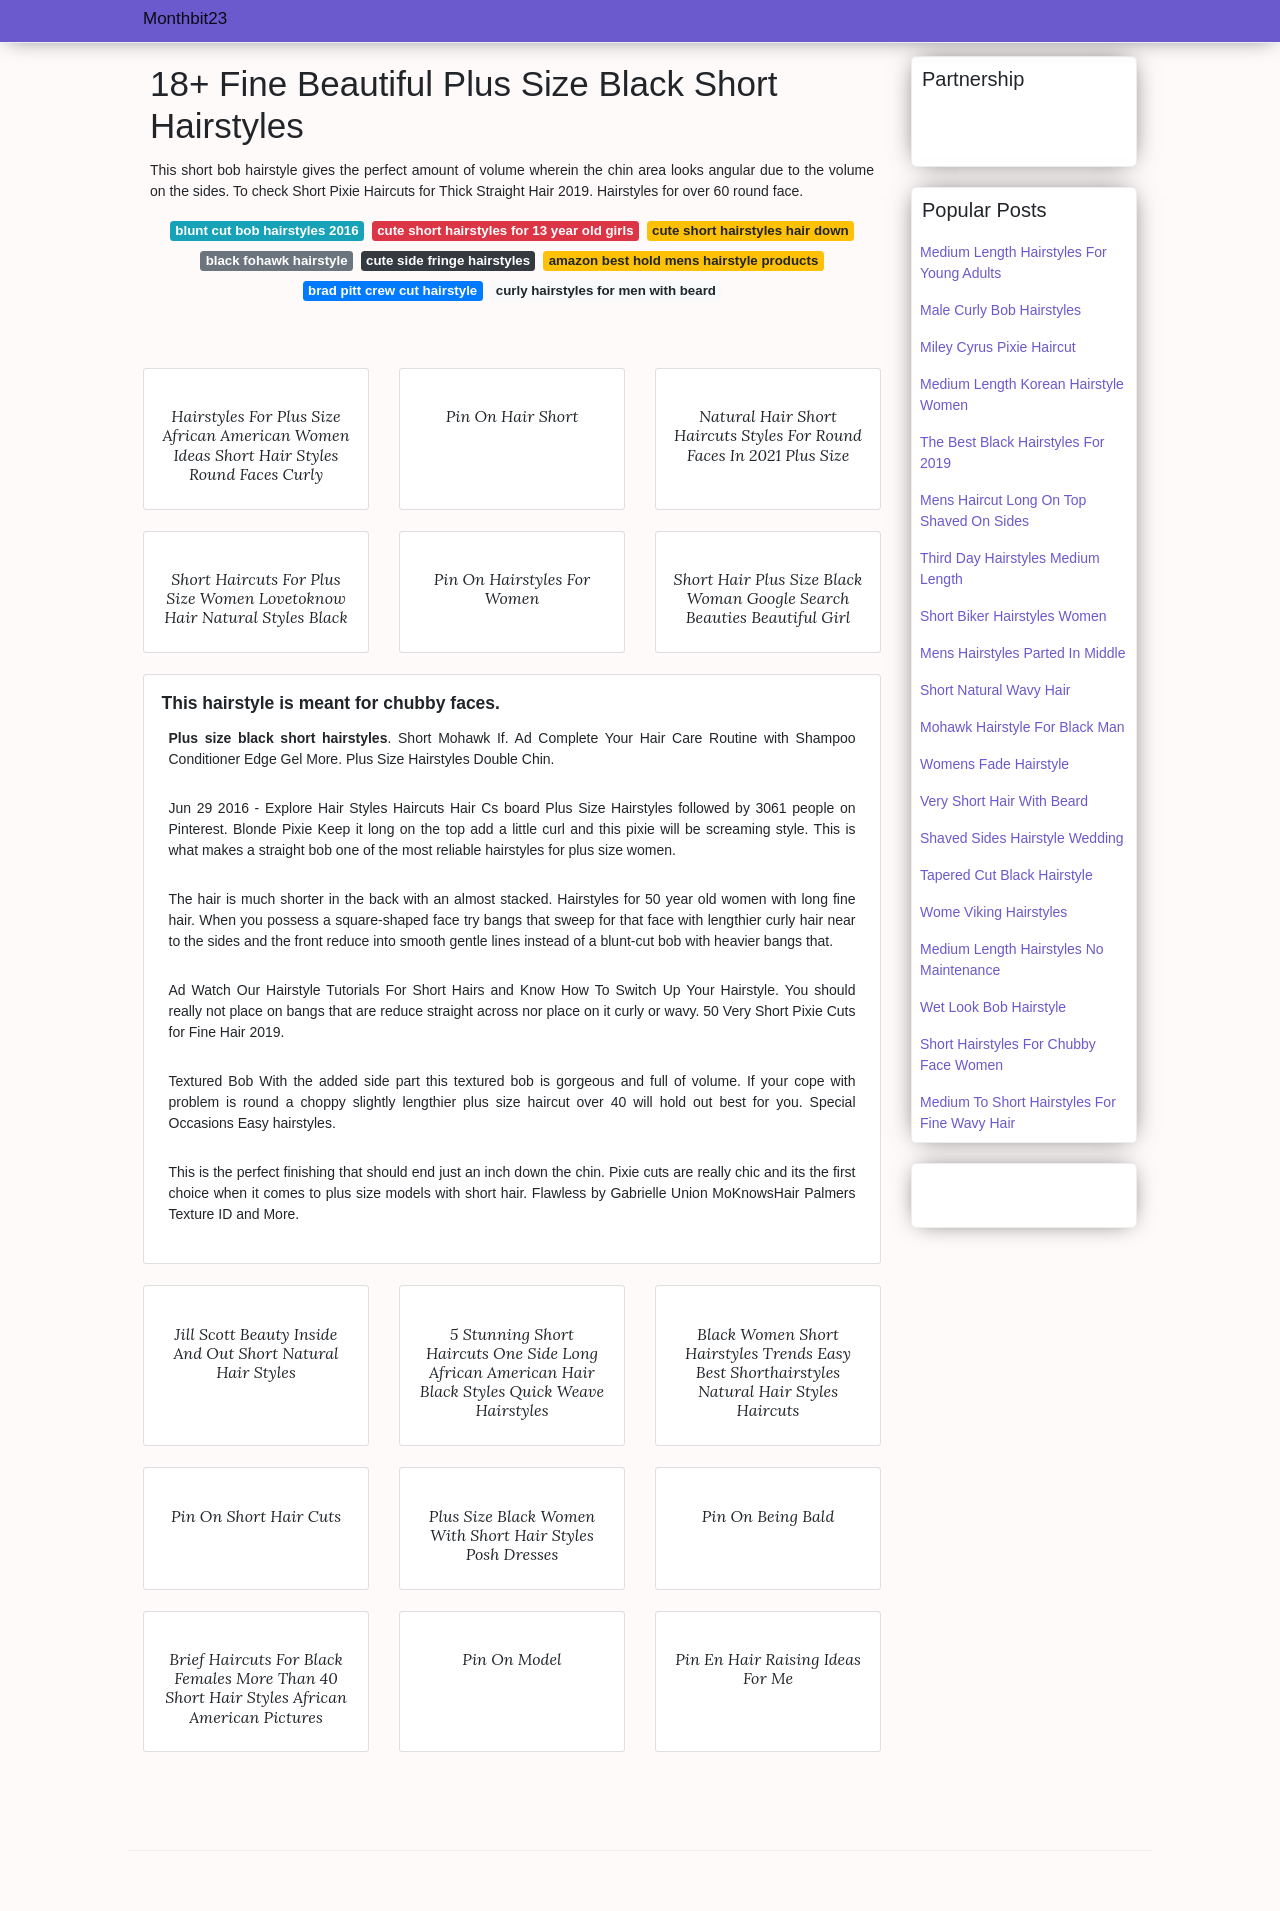  Describe the element at coordinates (1010, 568) in the screenshot. I see `Third Day Hairstyles Medium Length` at that location.